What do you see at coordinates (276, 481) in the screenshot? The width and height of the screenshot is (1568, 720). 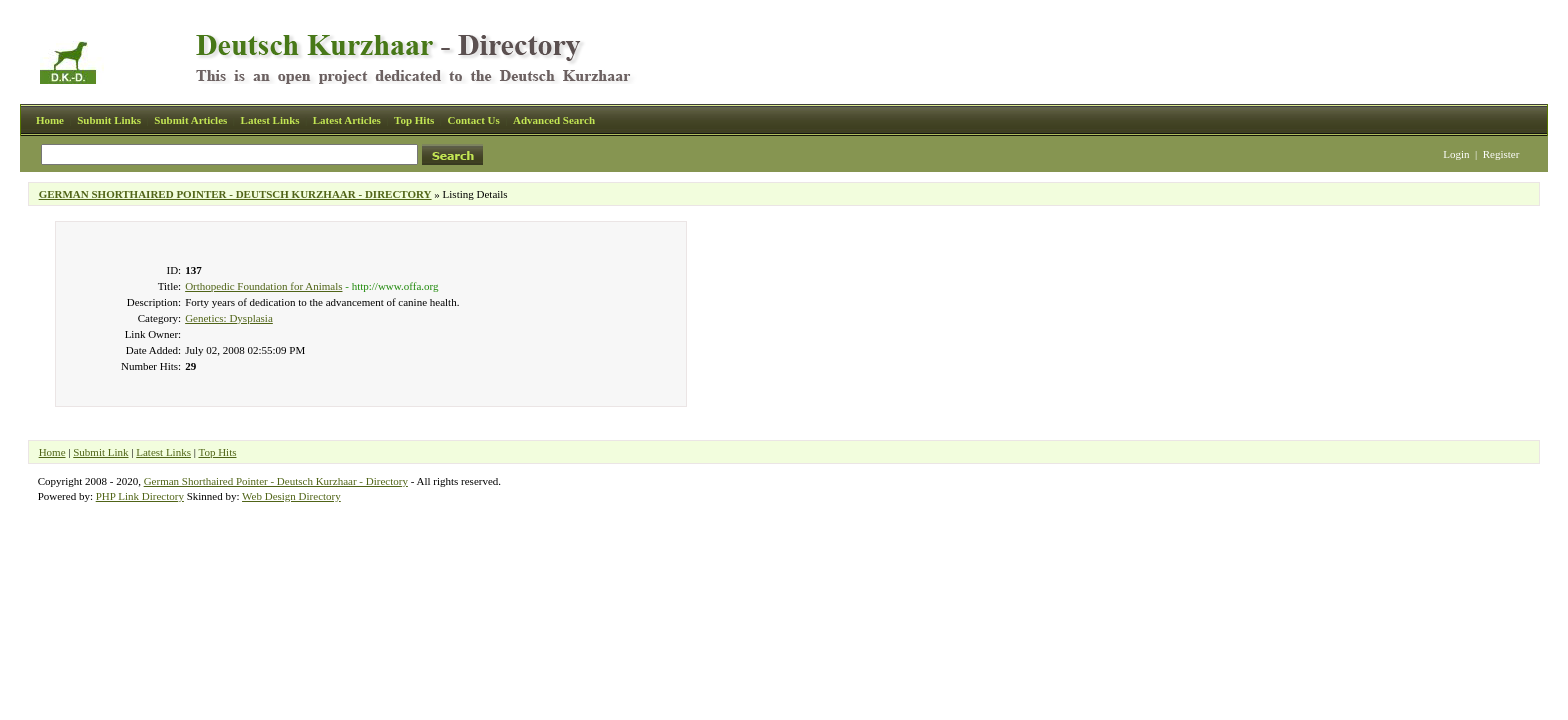 I see `German Shorthaired Pointer - Deutsch Kurzhaar - Directory` at bounding box center [276, 481].